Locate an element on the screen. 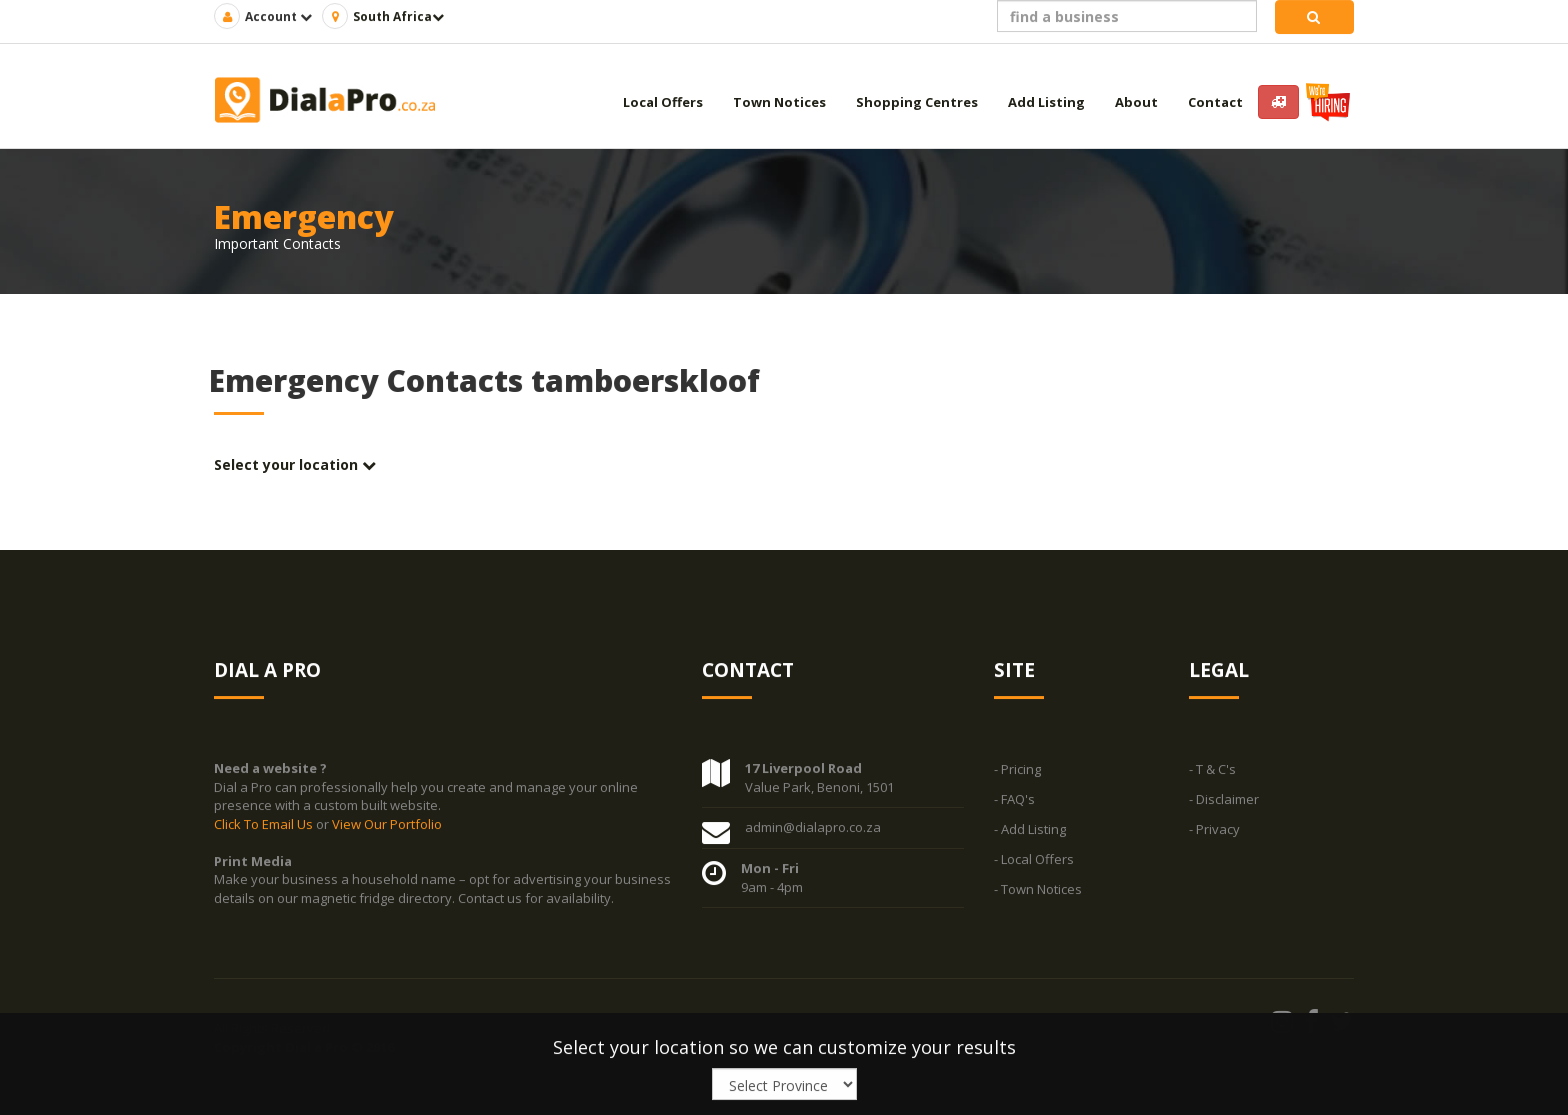 The height and width of the screenshot is (1115, 1568). - Town Notices is located at coordinates (1038, 890).